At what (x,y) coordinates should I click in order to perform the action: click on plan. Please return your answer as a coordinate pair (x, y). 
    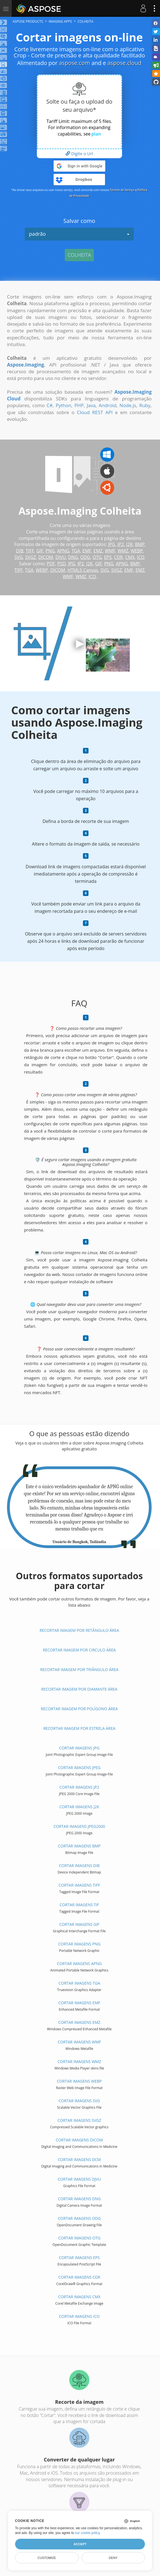
    Looking at the image, I should click on (96, 134).